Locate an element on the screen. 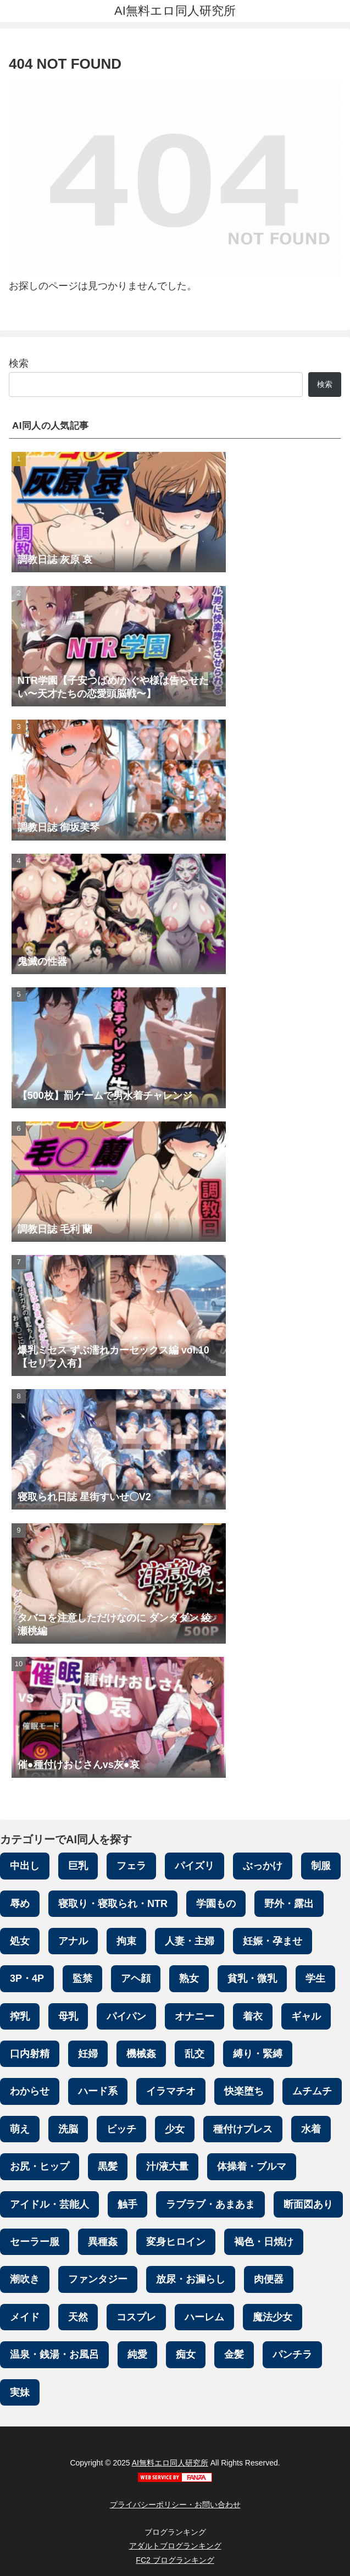 This screenshot has height=2576, width=350. ハード系 is located at coordinates (98, 2091).